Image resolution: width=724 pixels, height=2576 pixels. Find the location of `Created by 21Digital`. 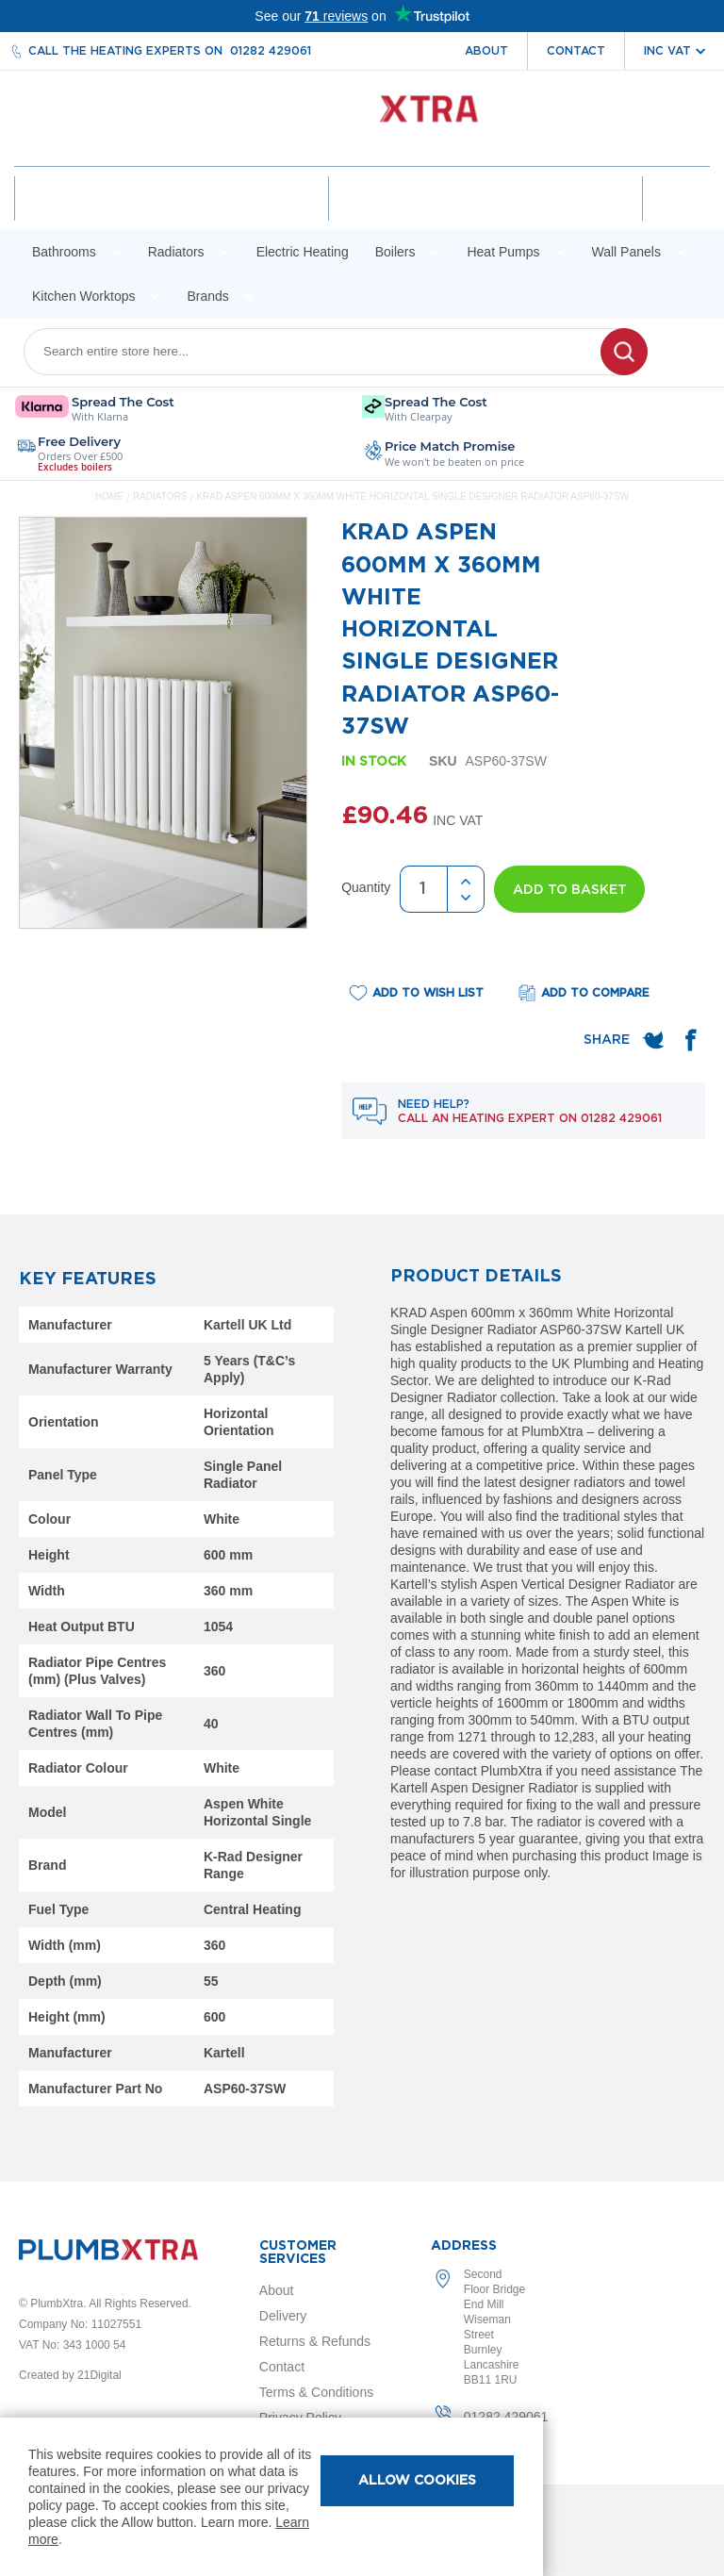

Created by 21Digital is located at coordinates (70, 2375).